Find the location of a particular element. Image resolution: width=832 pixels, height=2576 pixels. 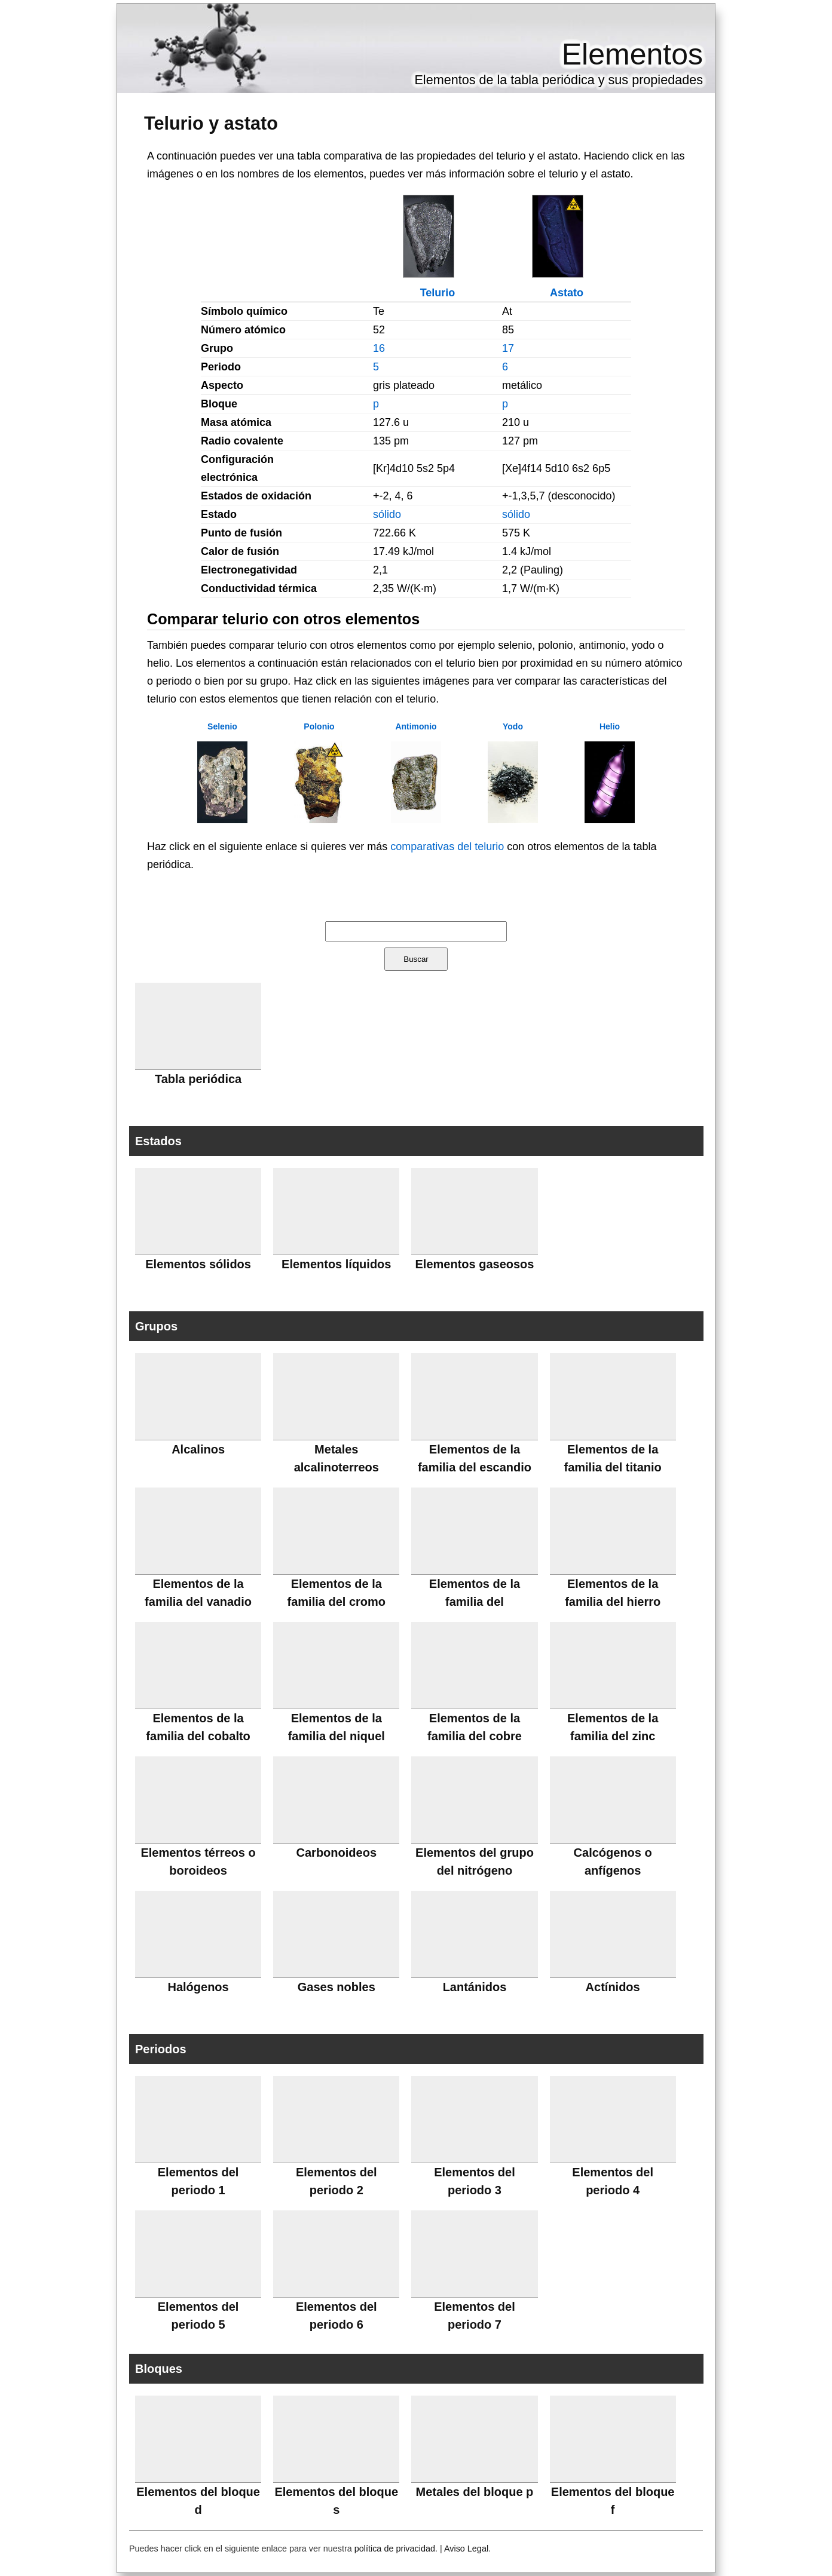

política de privacidad is located at coordinates (394, 2548).